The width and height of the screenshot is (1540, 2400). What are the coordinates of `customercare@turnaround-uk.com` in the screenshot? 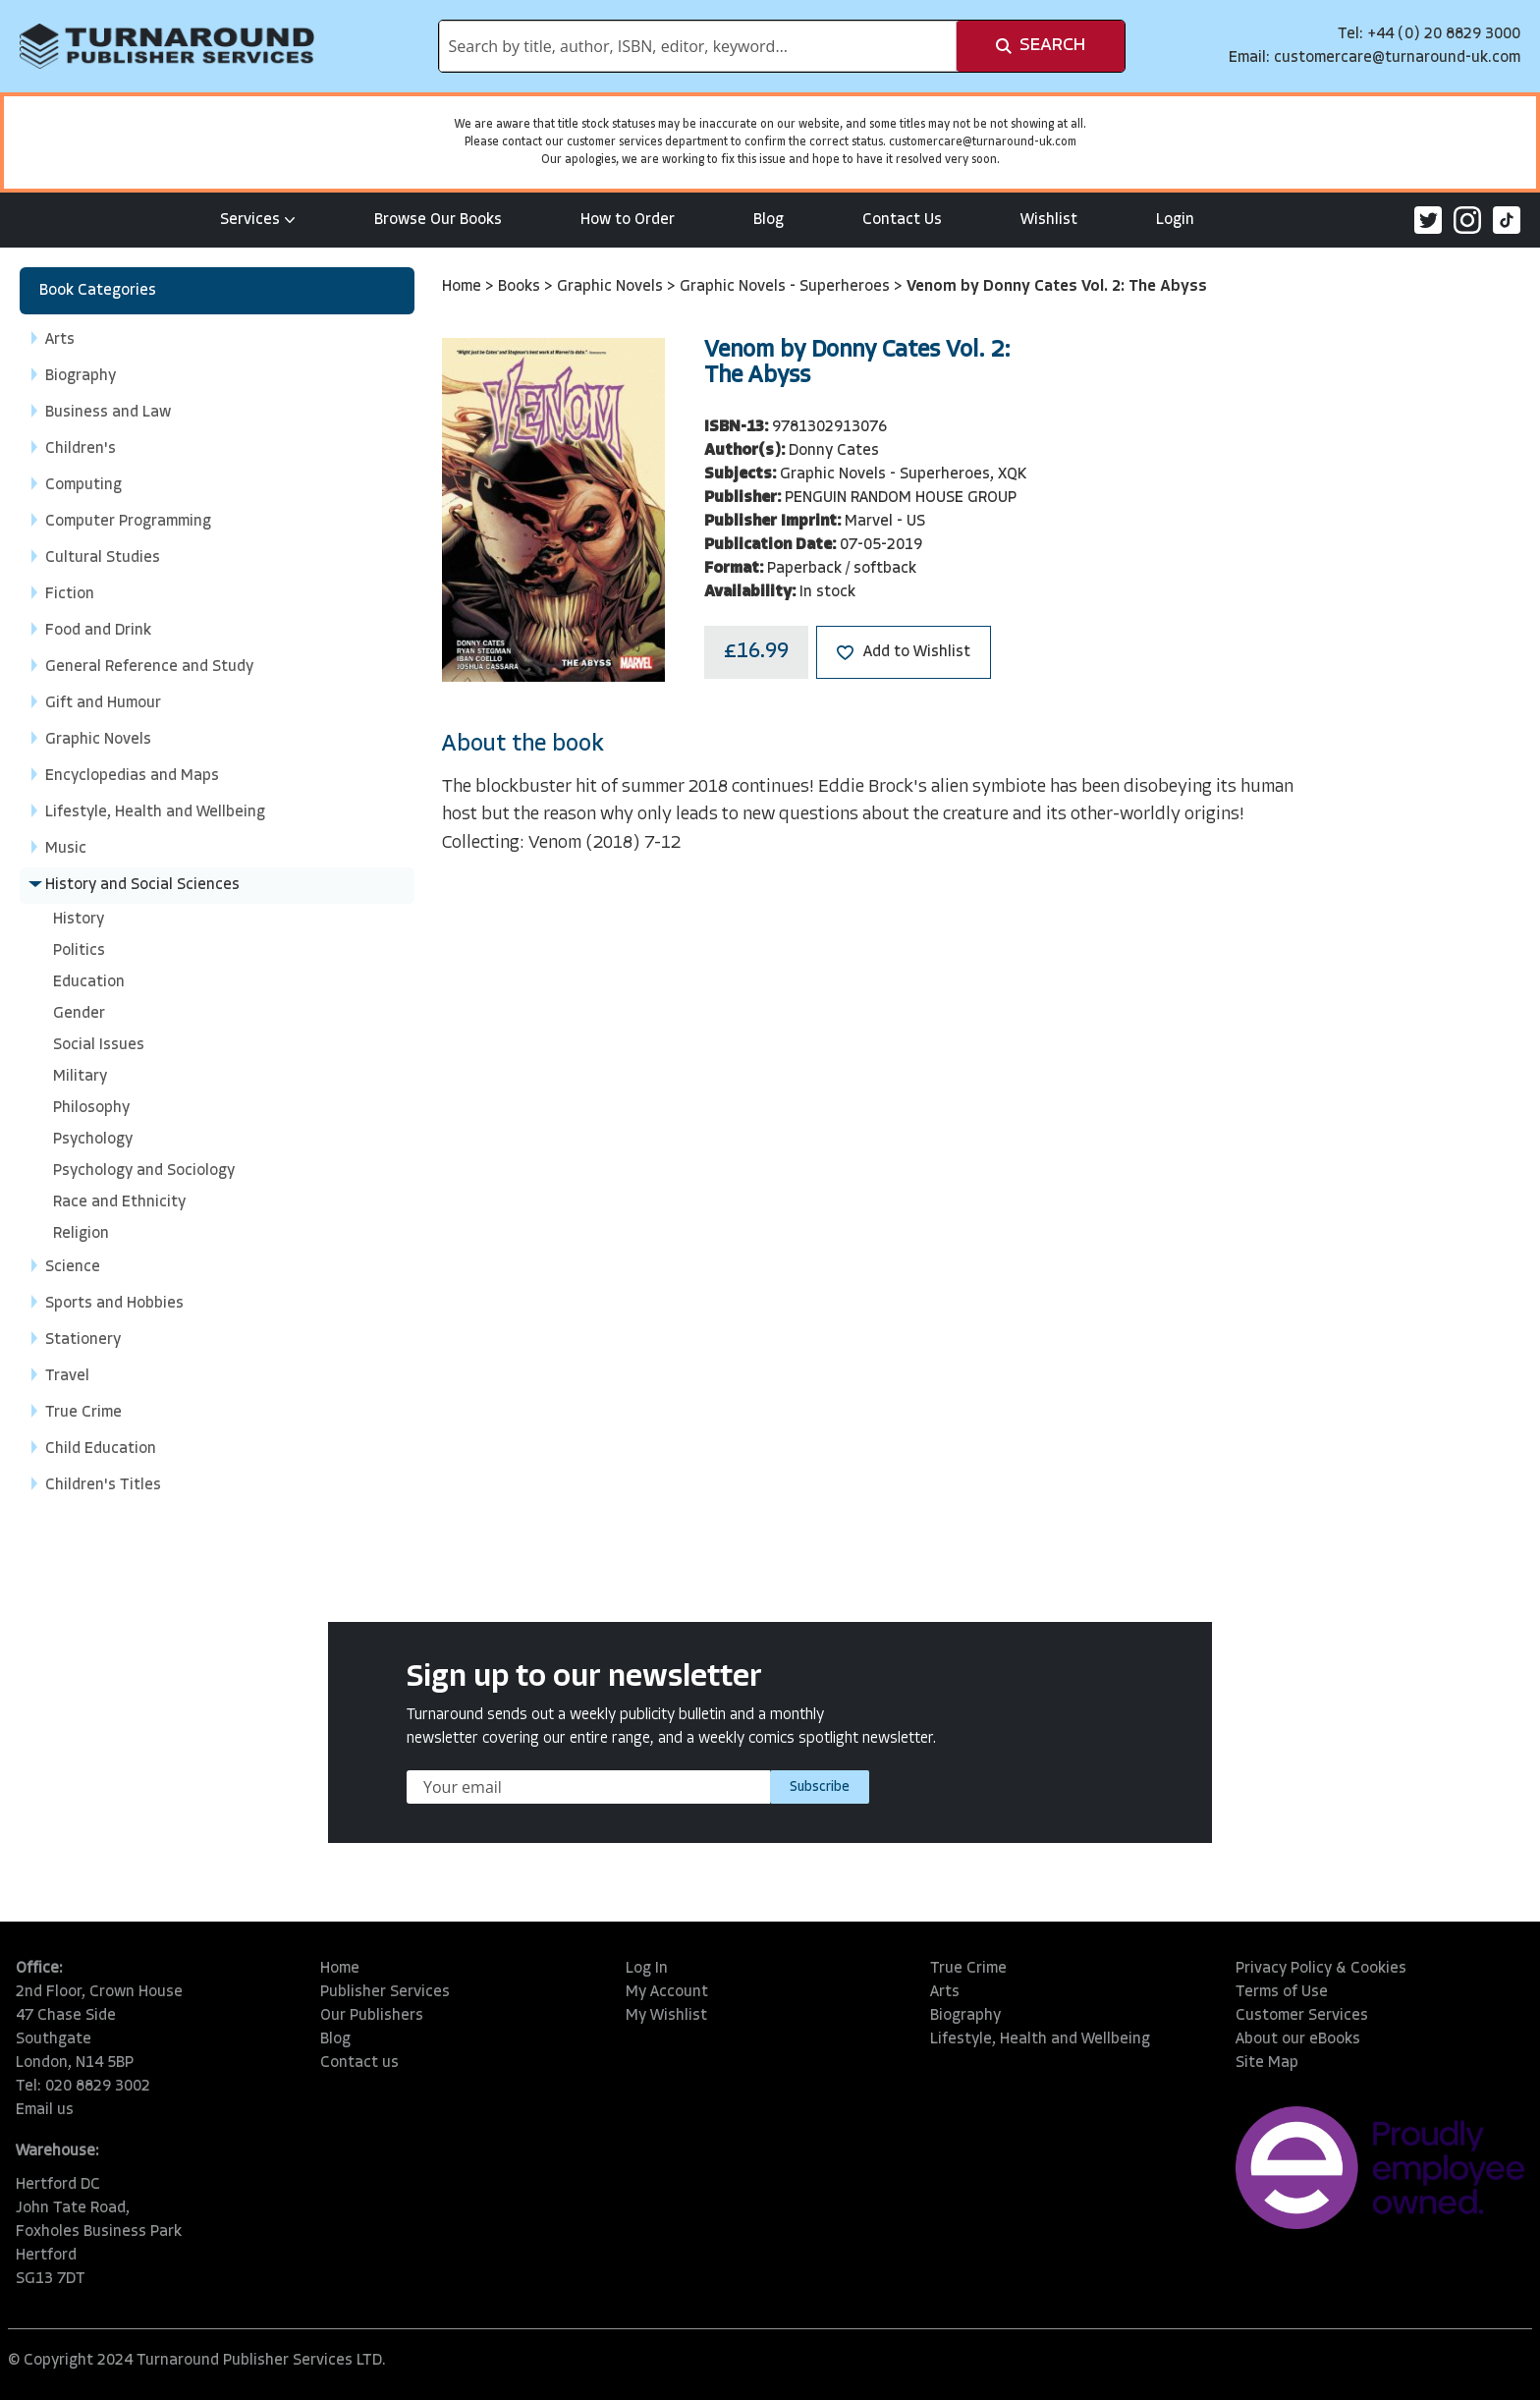 It's located at (1397, 58).